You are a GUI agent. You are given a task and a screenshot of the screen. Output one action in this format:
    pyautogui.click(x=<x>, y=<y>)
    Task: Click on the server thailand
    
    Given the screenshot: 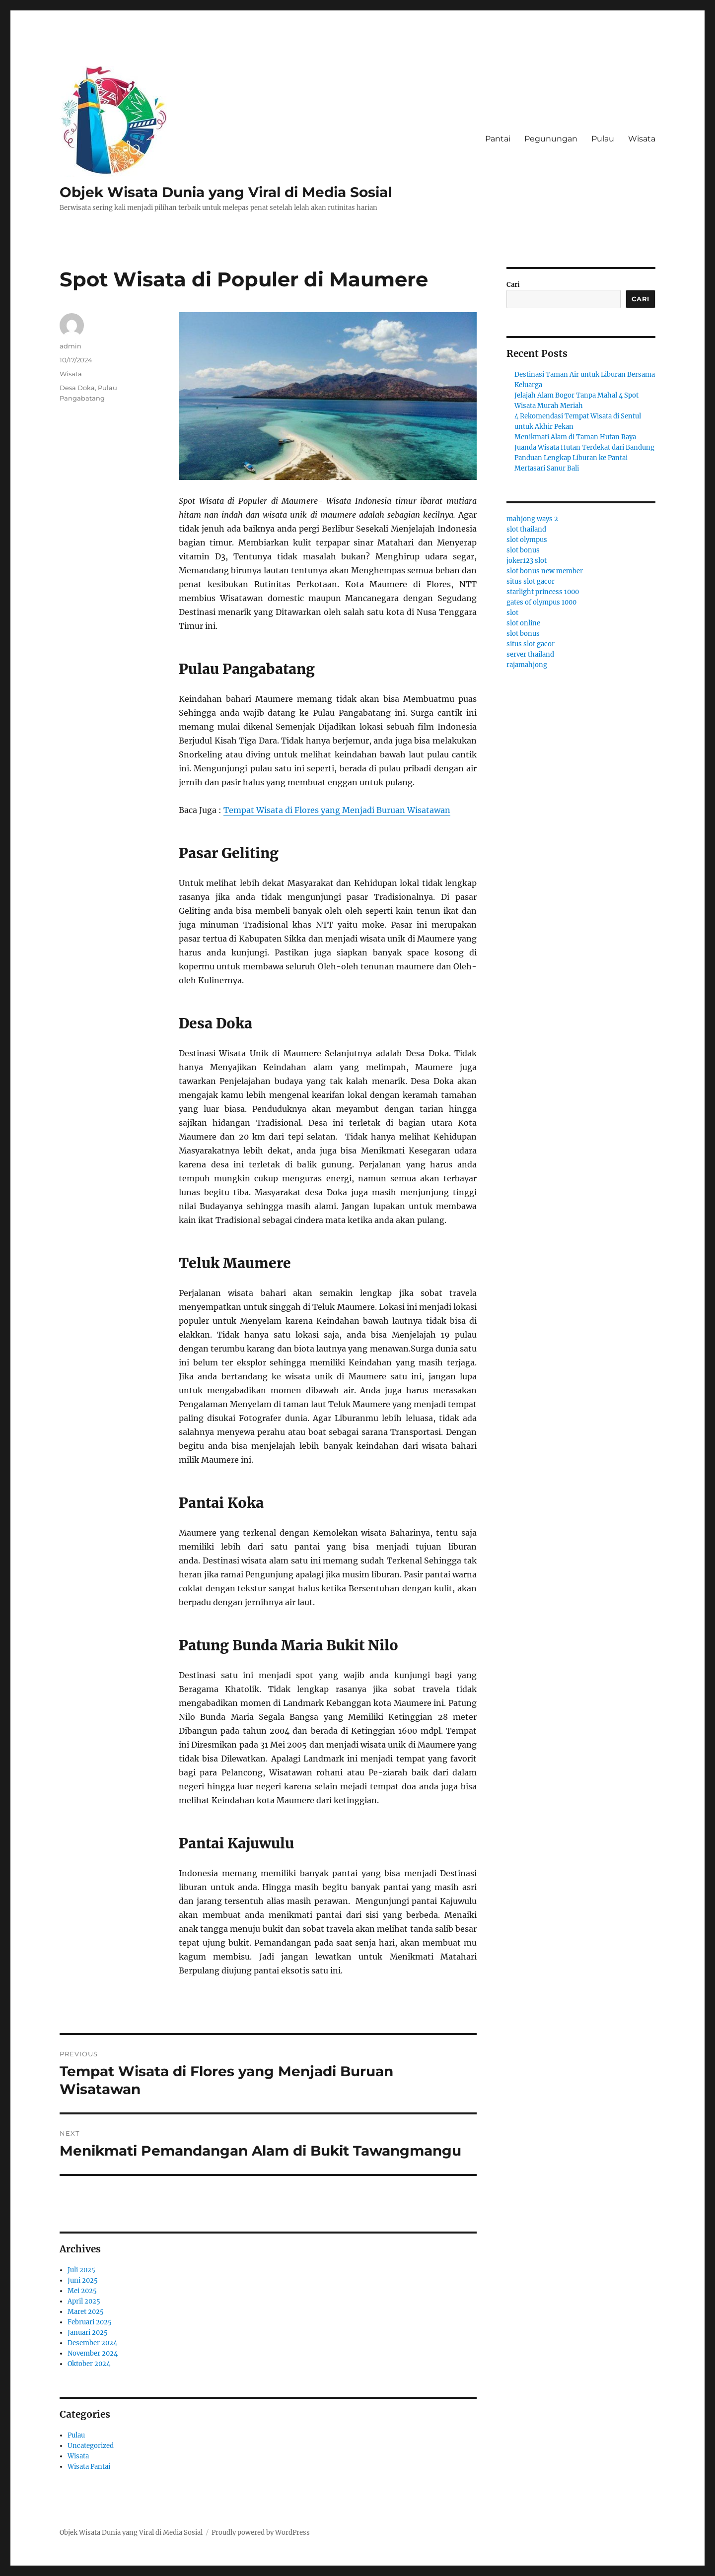 What is the action you would take?
    pyautogui.click(x=530, y=654)
    